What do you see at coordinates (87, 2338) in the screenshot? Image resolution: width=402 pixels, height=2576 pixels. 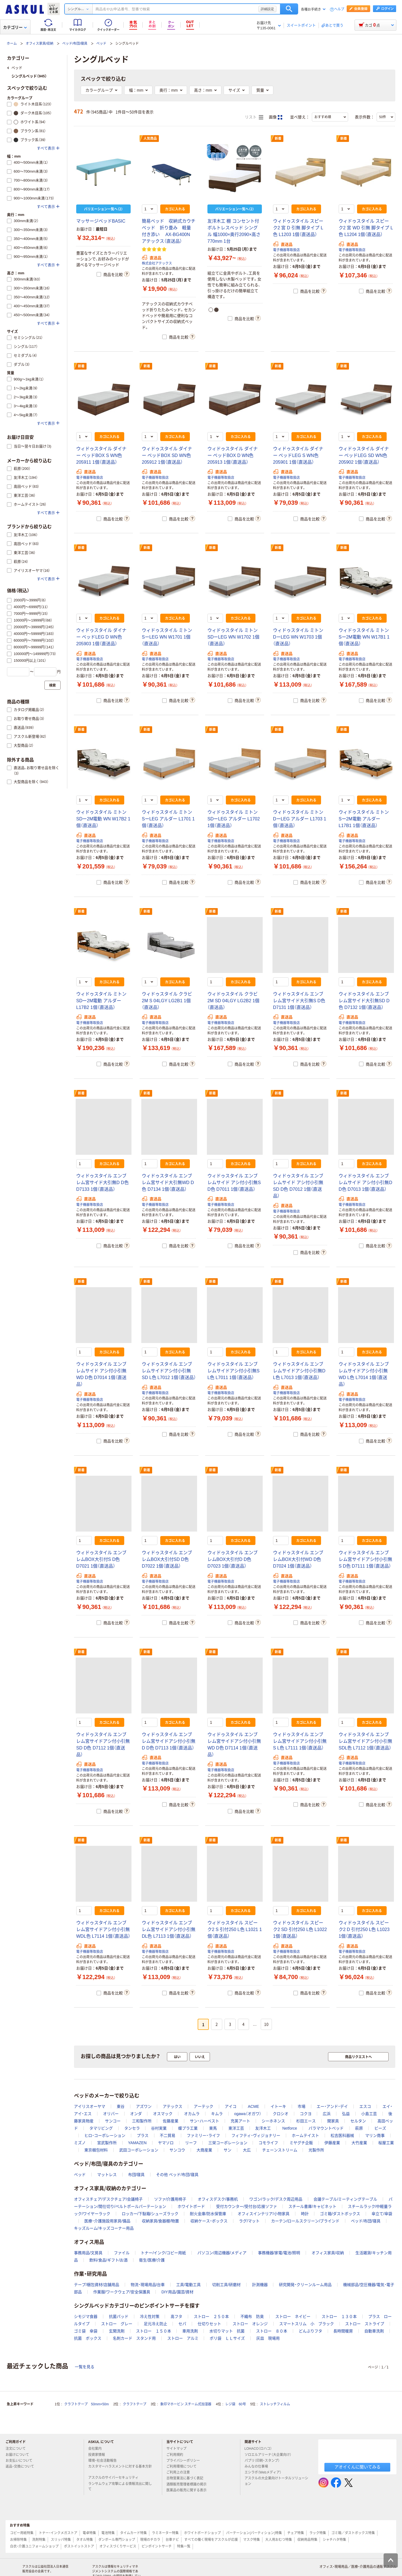 I see `抗菌 ボックス` at bounding box center [87, 2338].